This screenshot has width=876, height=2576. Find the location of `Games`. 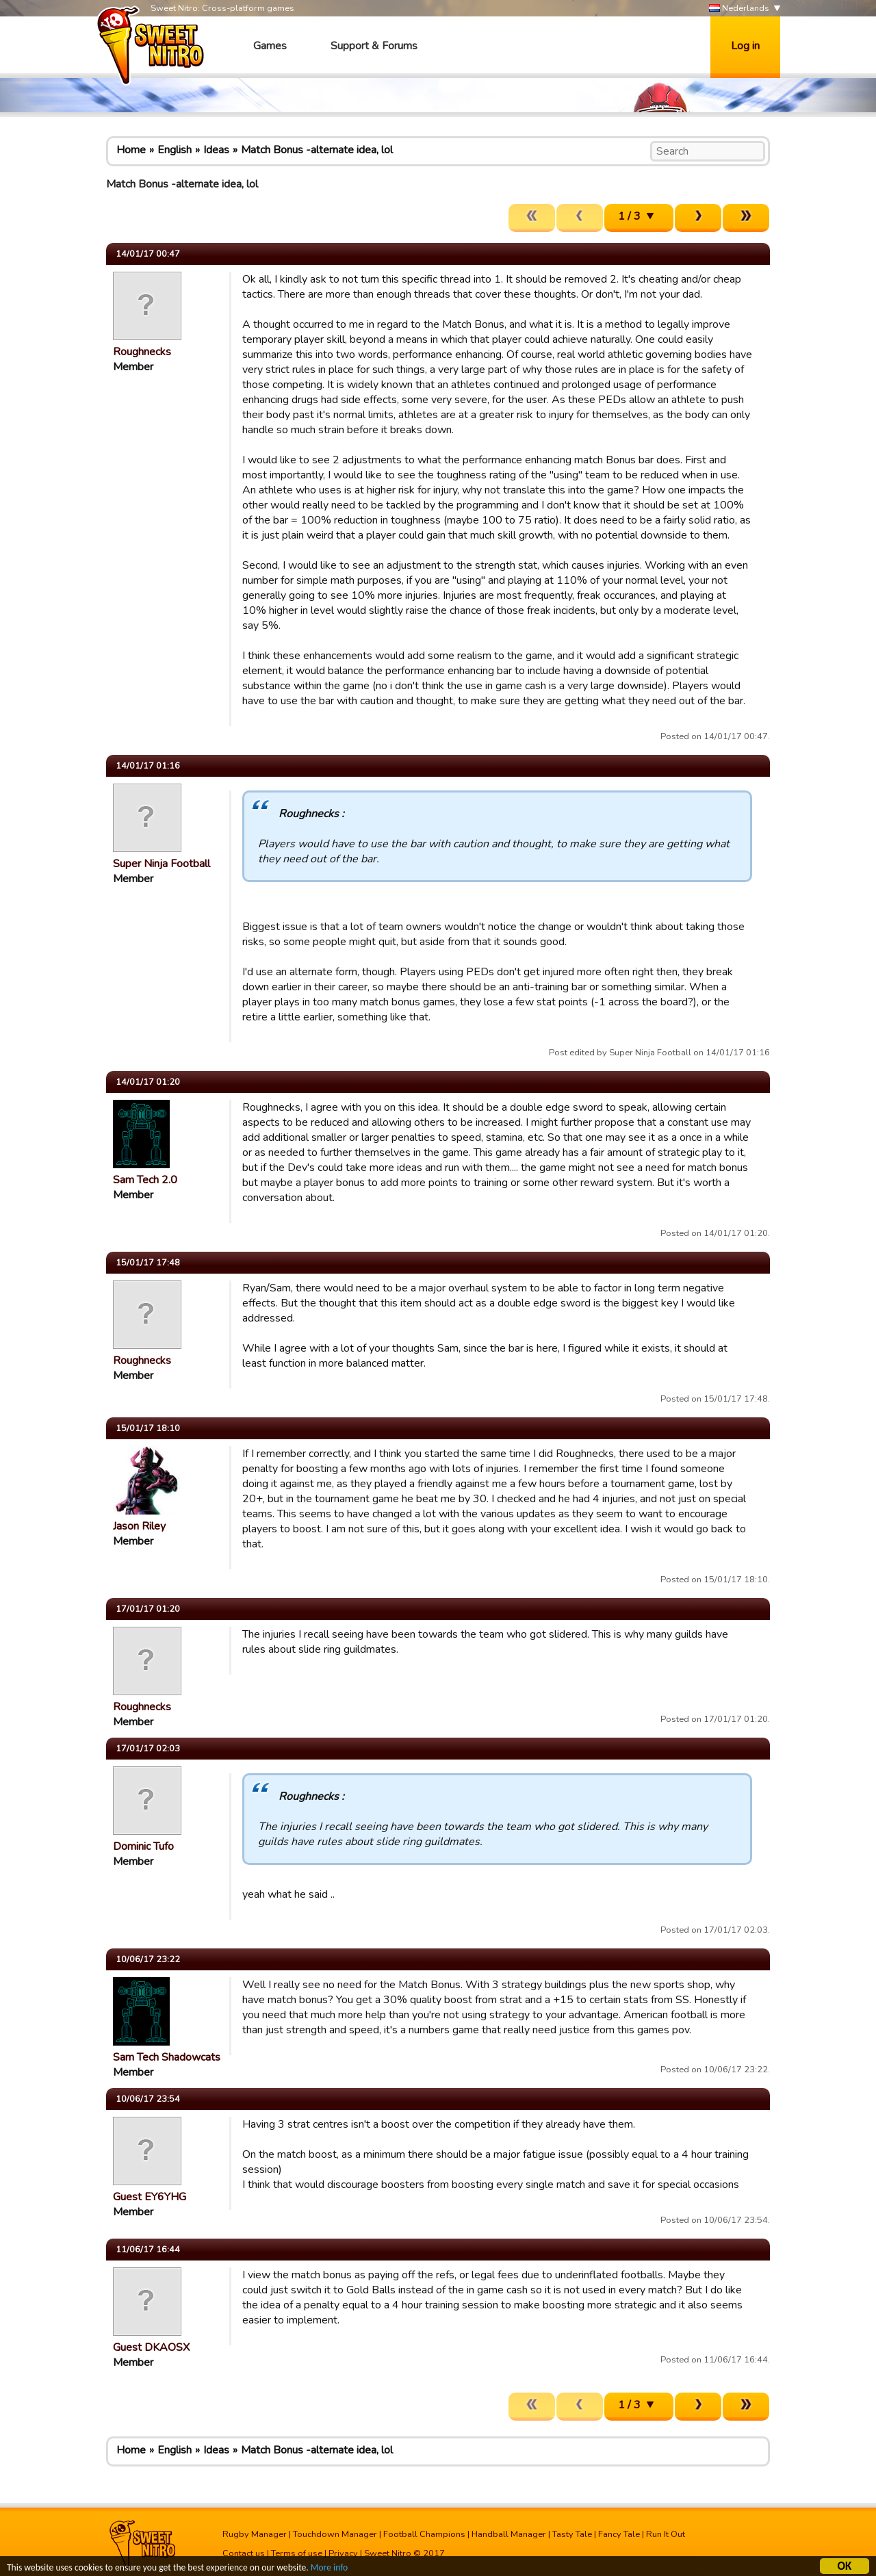

Games is located at coordinates (270, 45).